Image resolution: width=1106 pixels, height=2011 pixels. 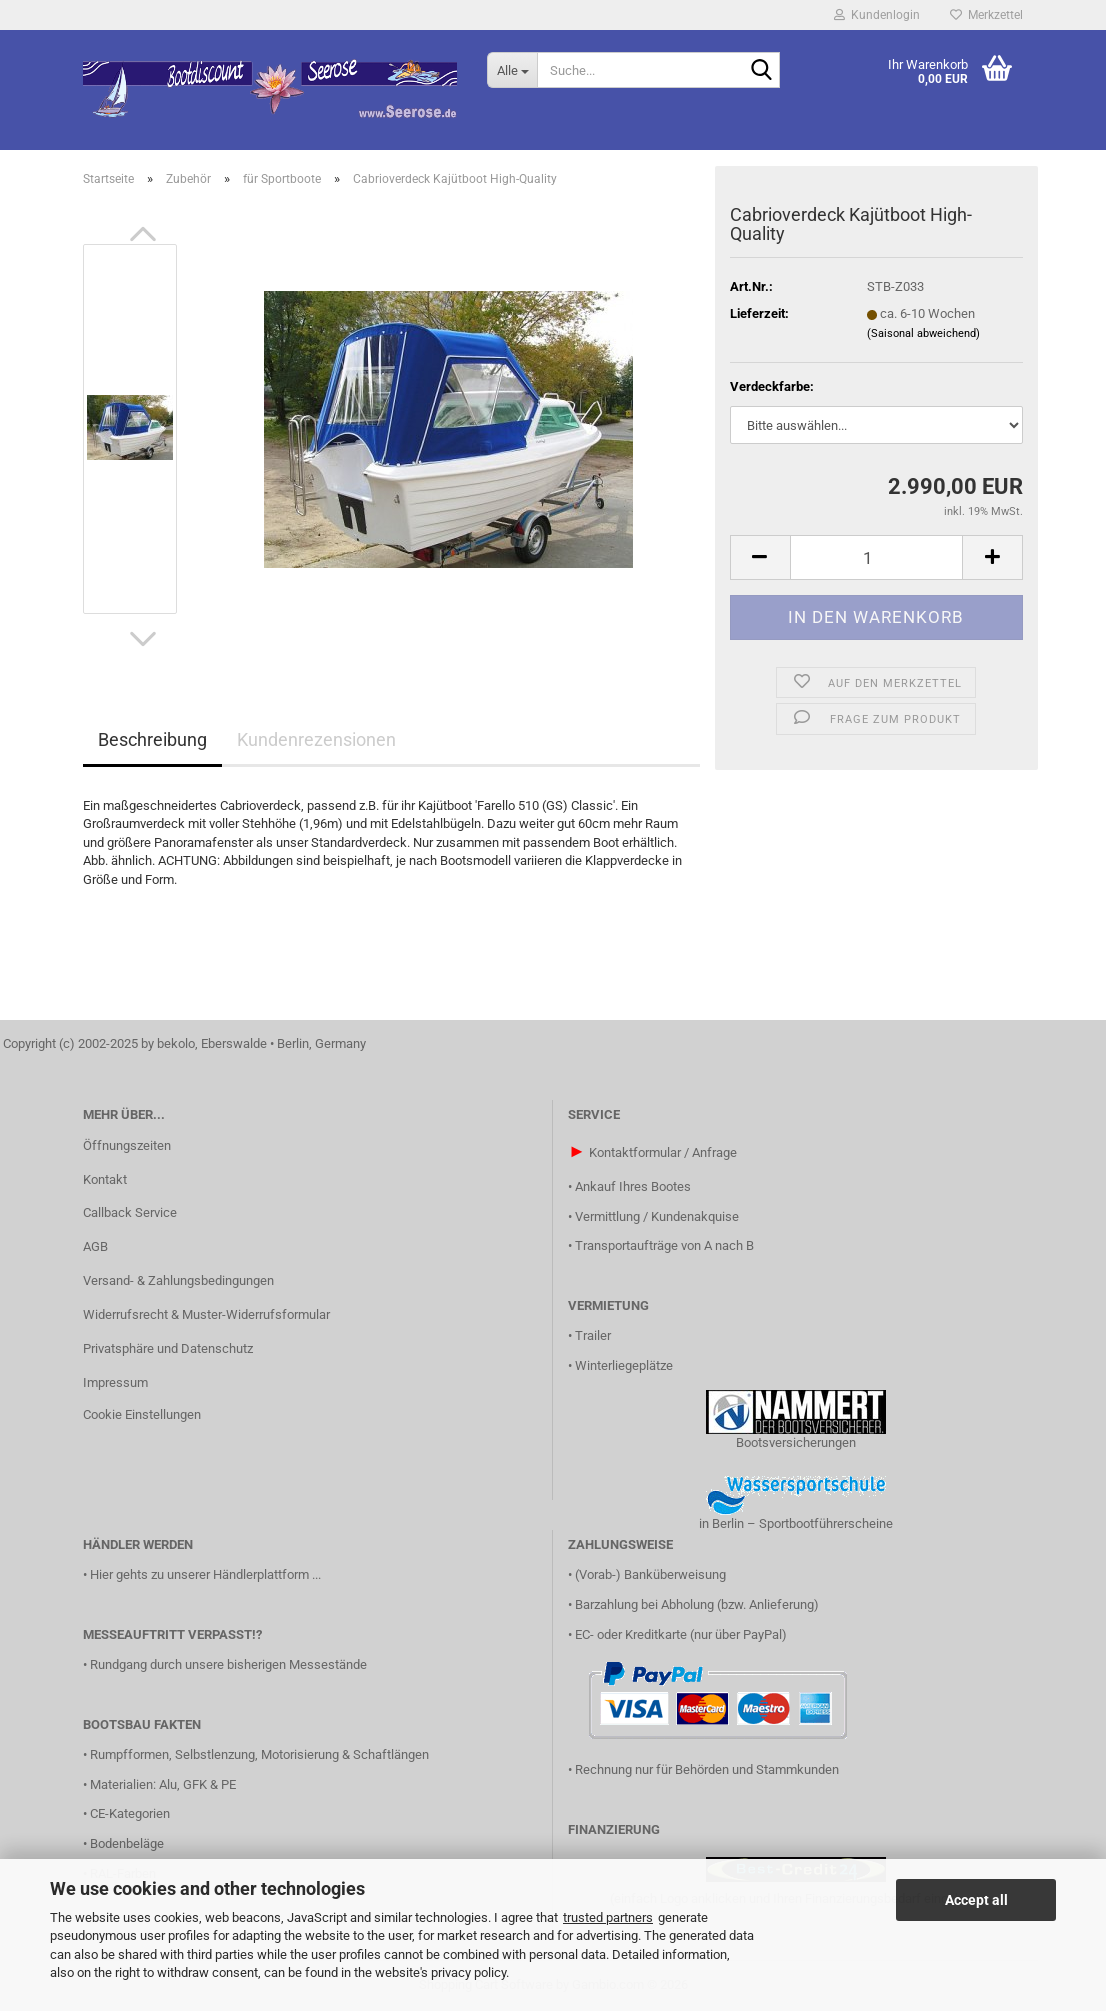 I want to click on Privatsphäre und Datenschutz, so click(x=168, y=1348).